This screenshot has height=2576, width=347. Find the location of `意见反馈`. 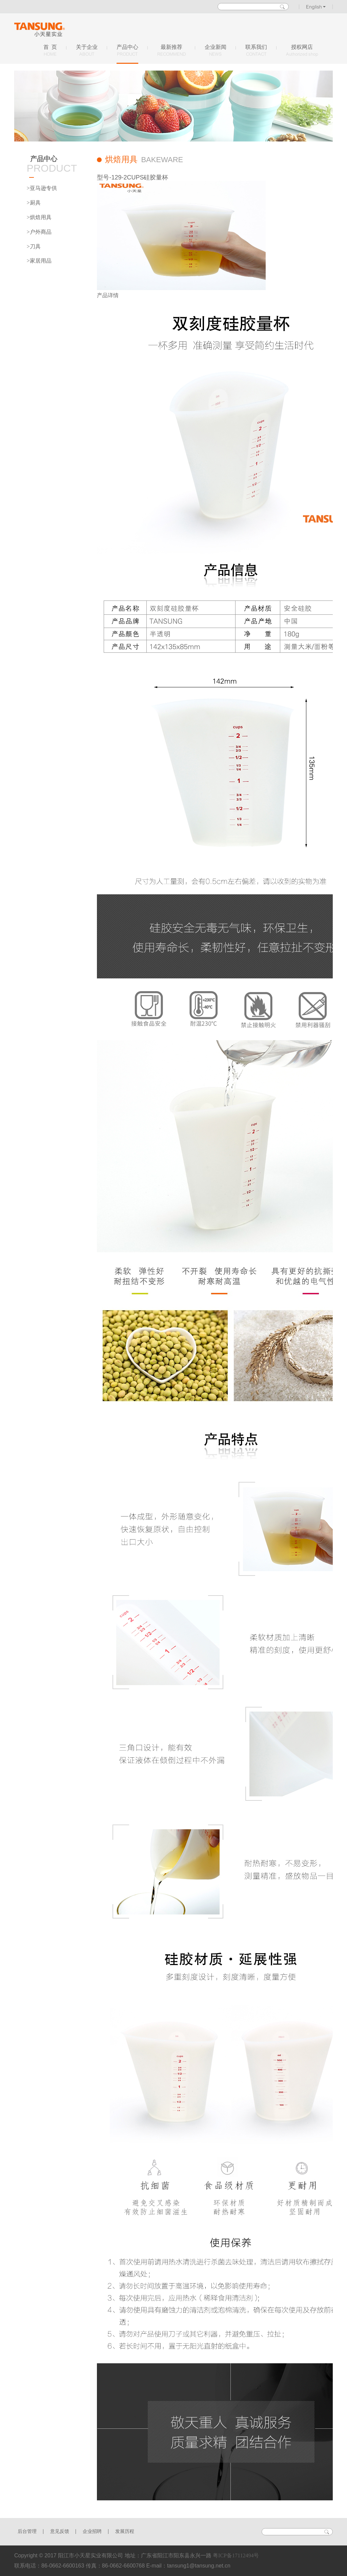

意见反馈 is located at coordinates (59, 2531).